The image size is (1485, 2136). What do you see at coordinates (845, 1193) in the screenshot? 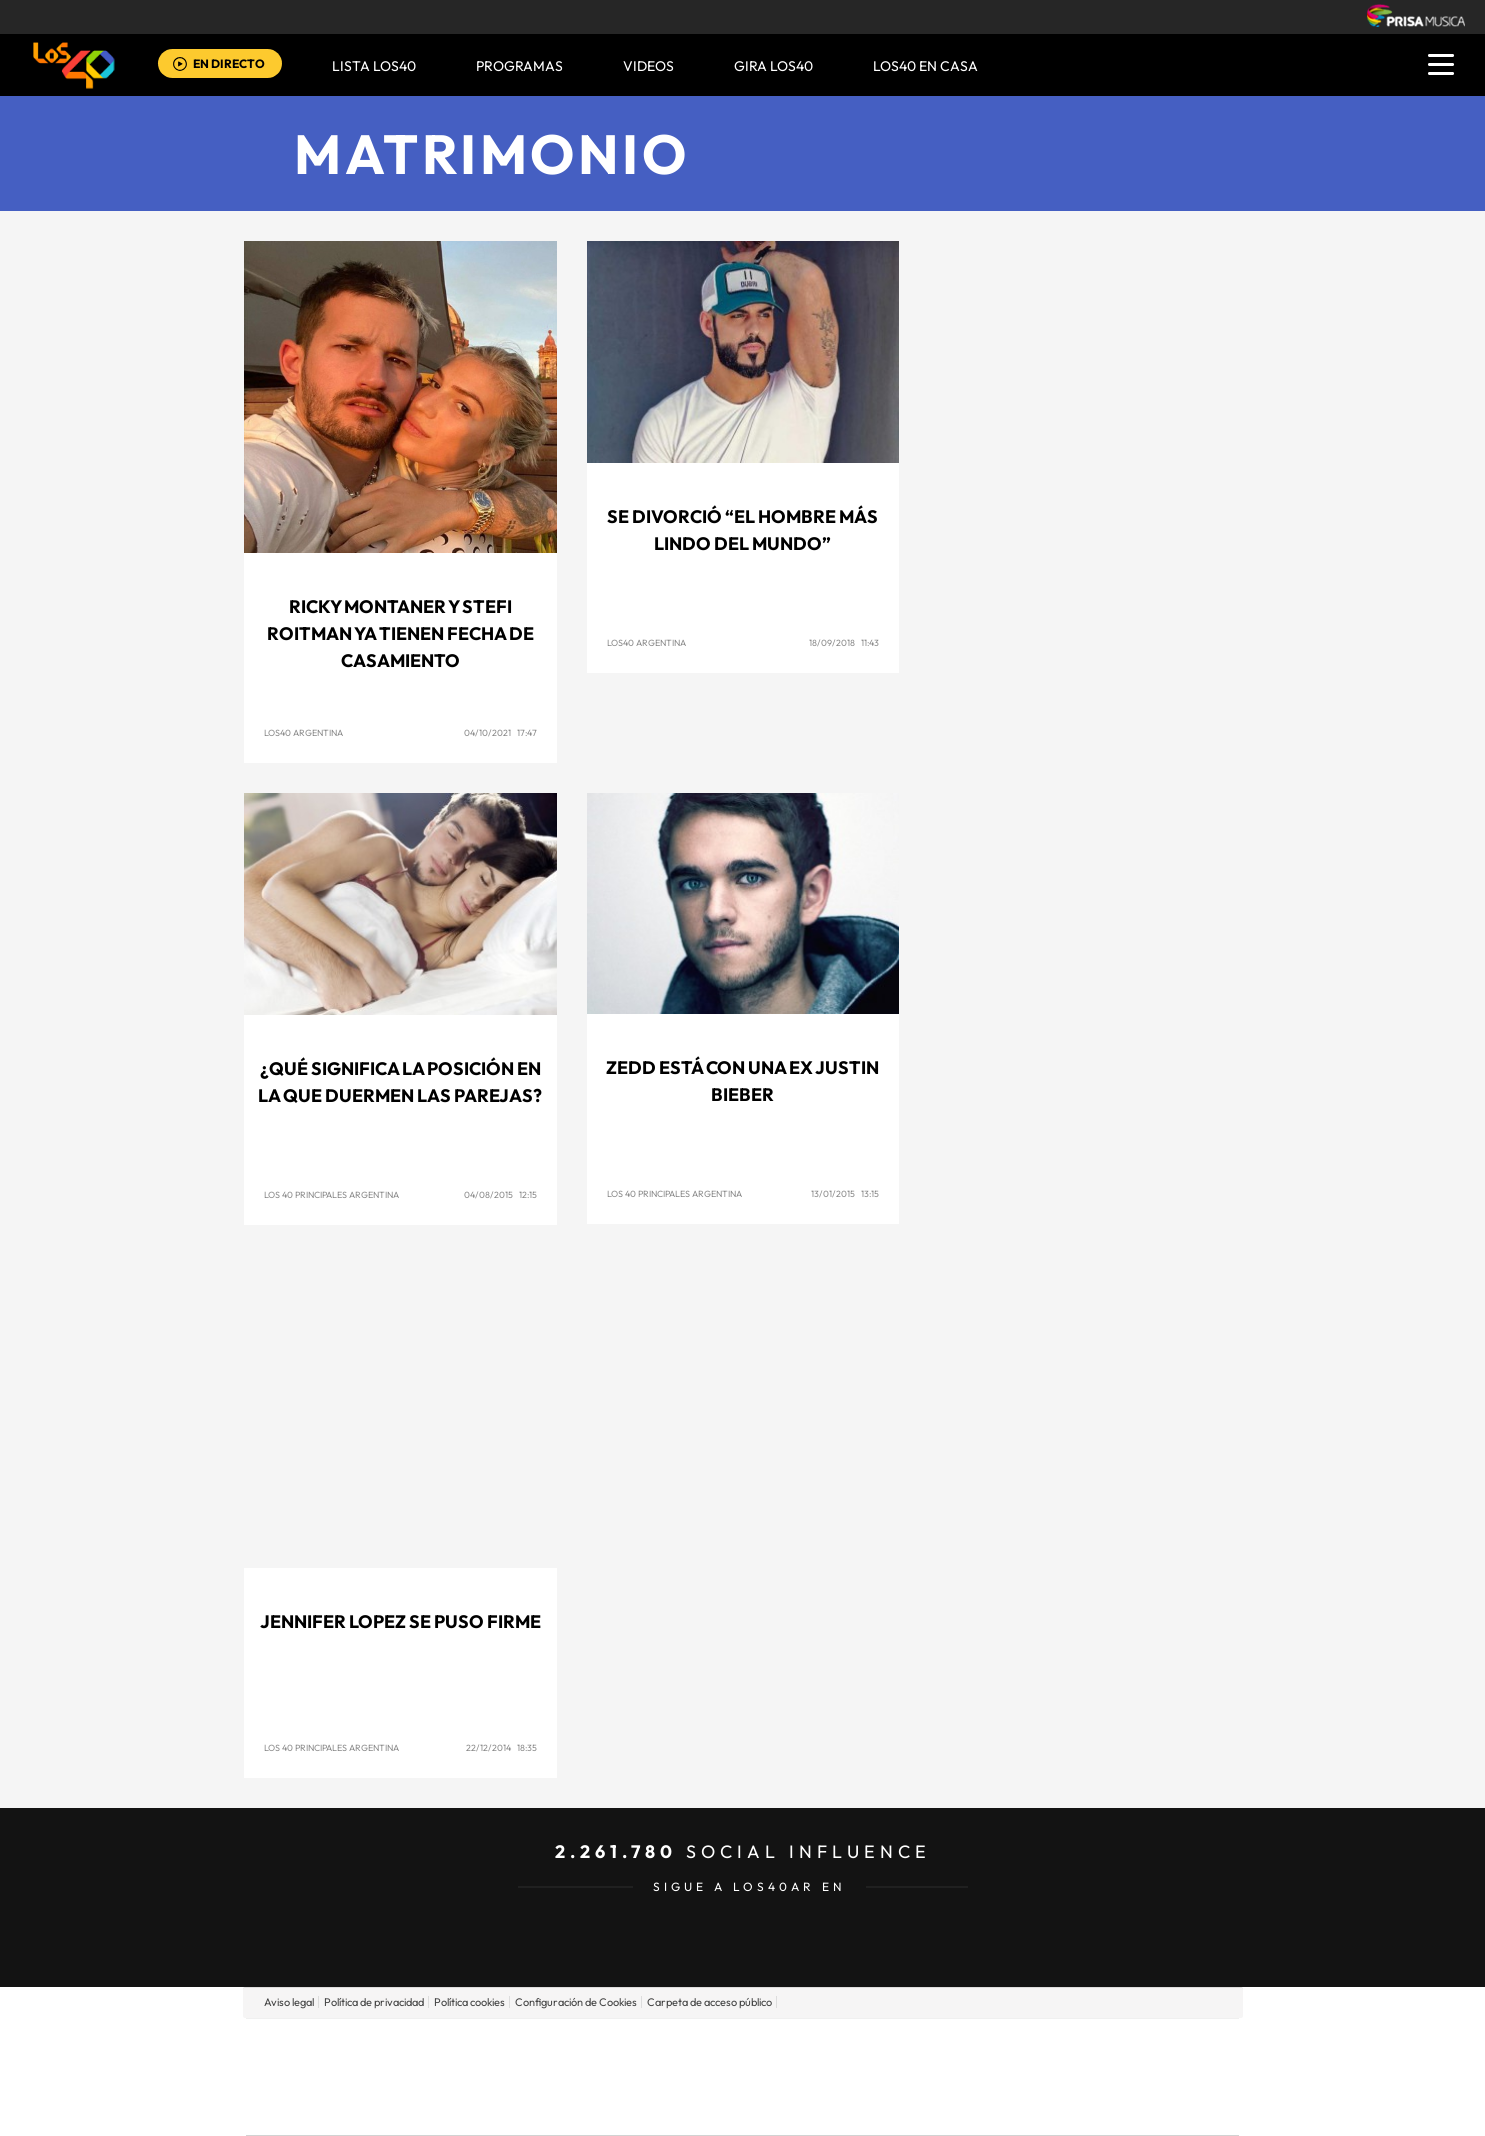
I see `13/01/2015 13:15` at bounding box center [845, 1193].